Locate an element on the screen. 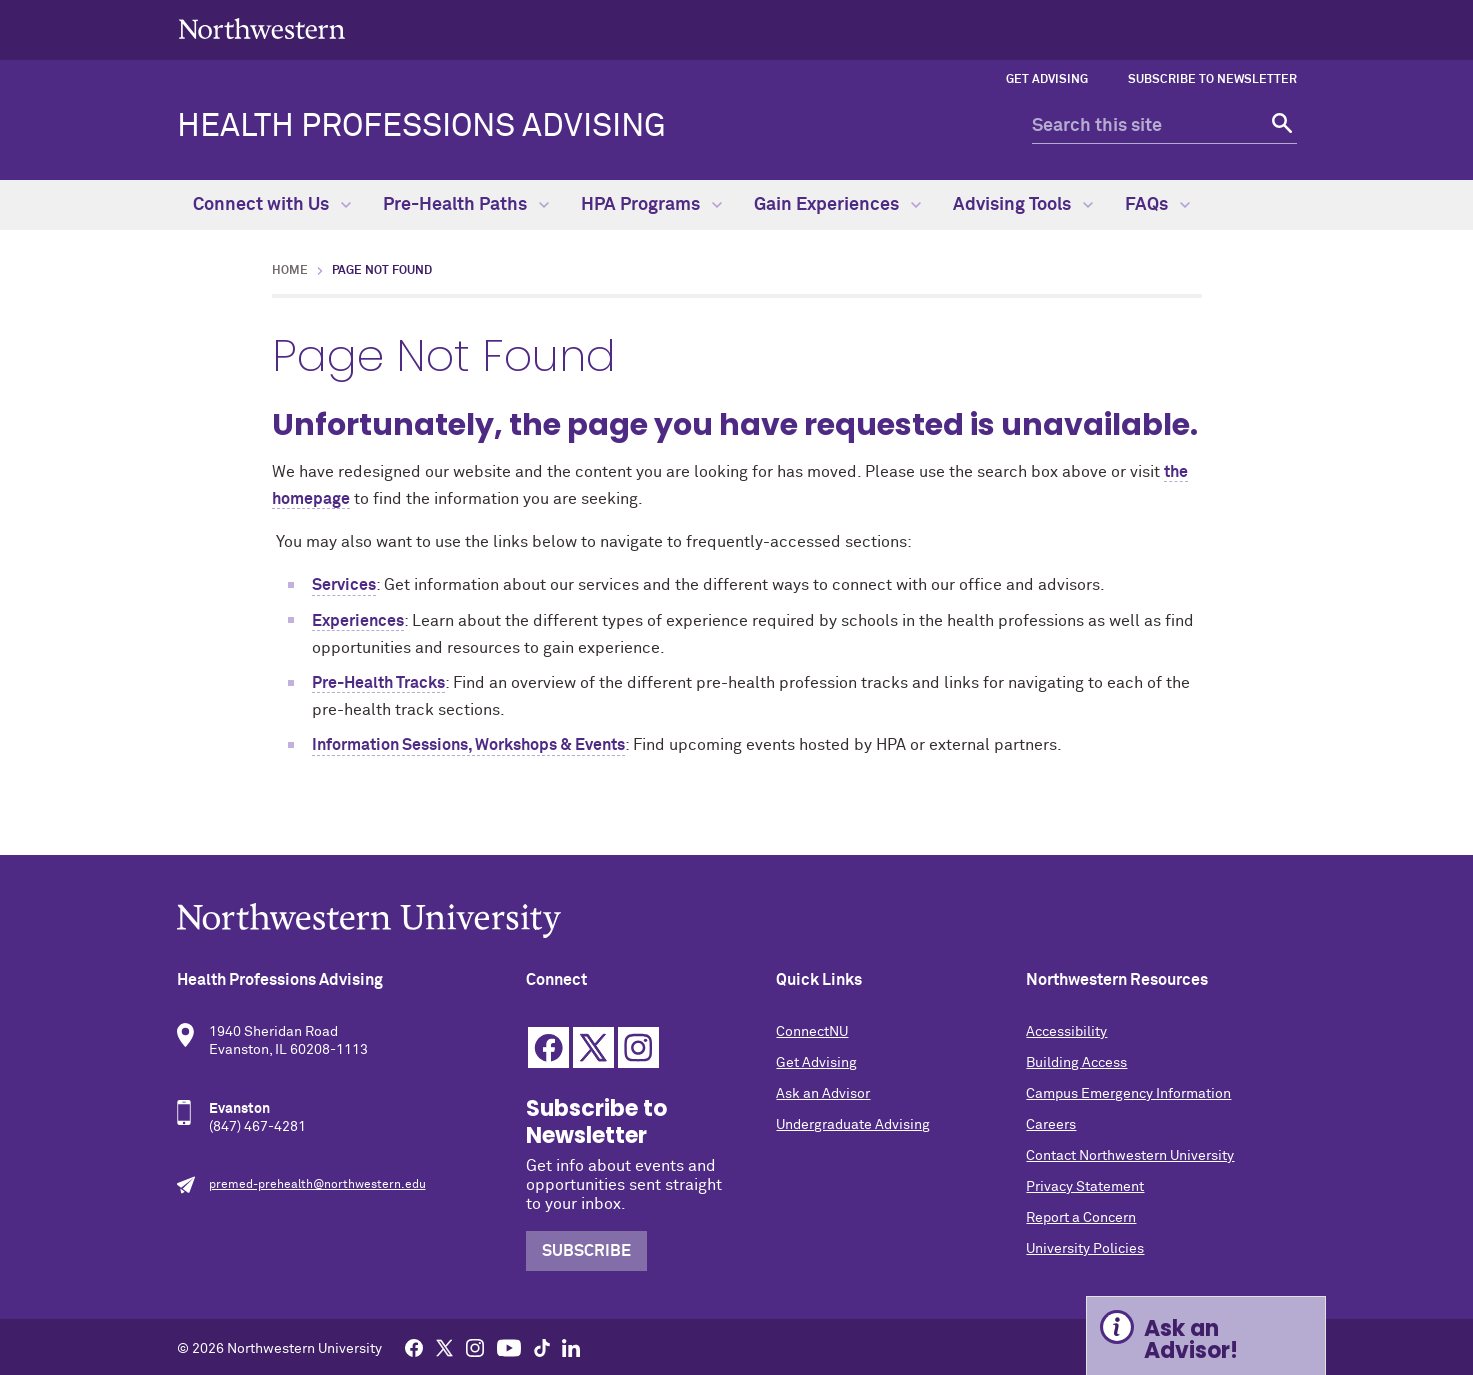 The height and width of the screenshot is (1375, 1473). premed-prehealth@northwestern.edu is located at coordinates (317, 1185).